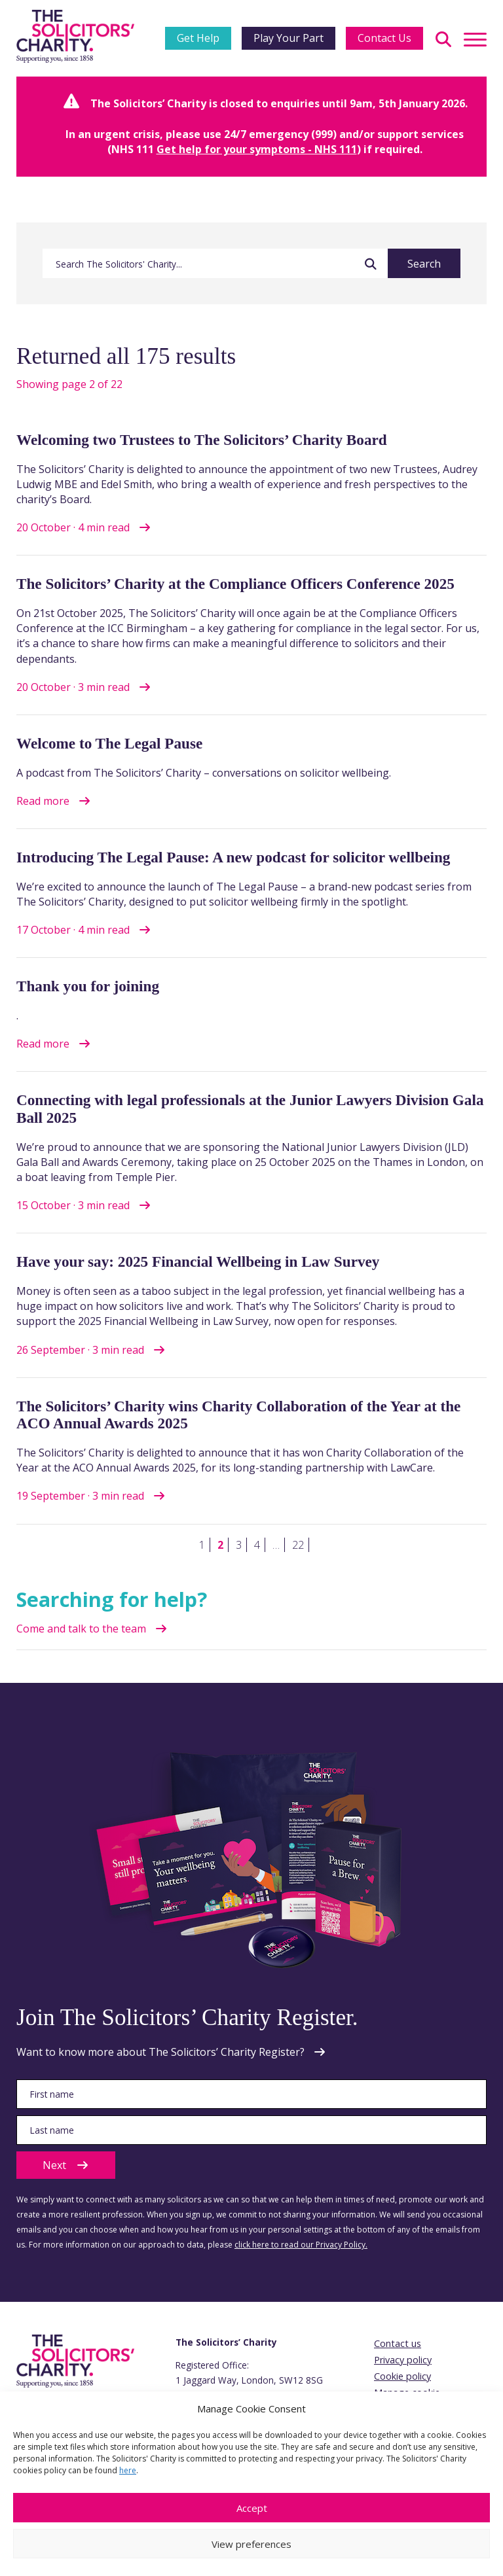 Image resolution: width=503 pixels, height=2576 pixels. Describe the element at coordinates (66, 2165) in the screenshot. I see `Next` at that location.